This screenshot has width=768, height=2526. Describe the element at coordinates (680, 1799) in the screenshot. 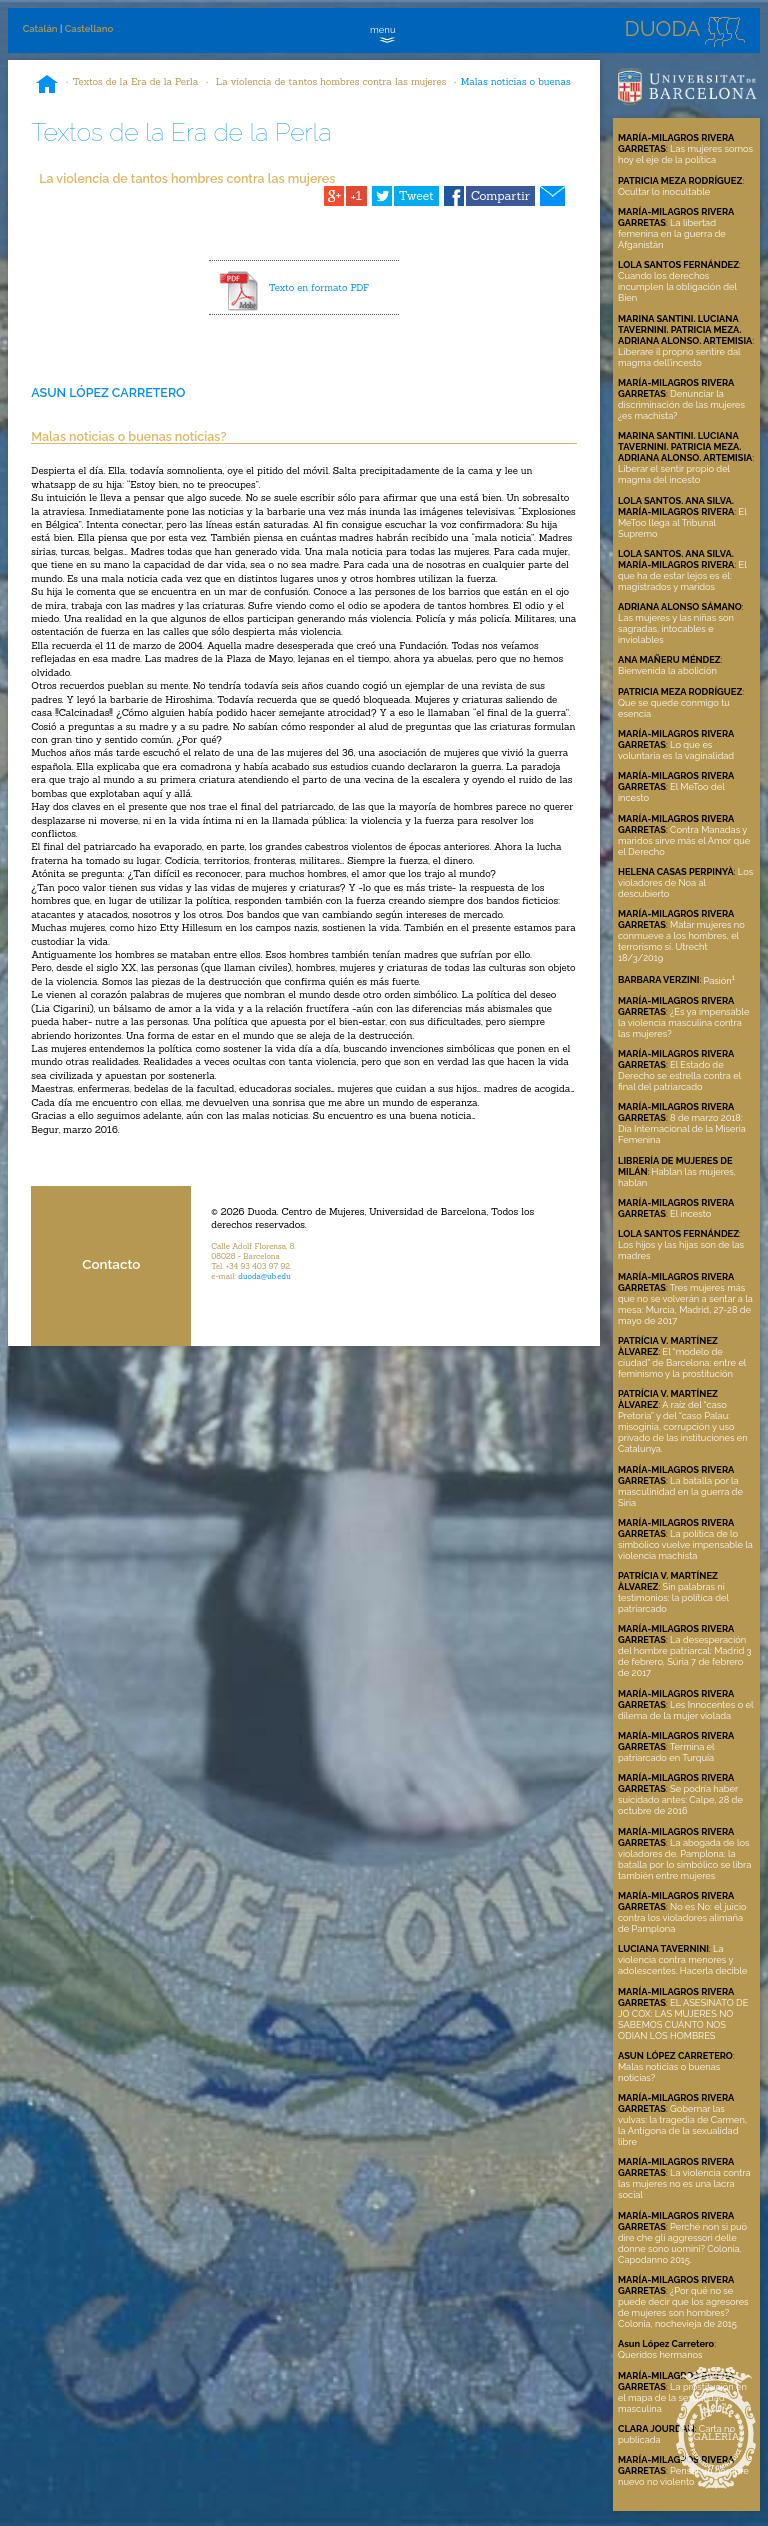

I see `Se podría haber suicidado antes: Calpe, 28 de octubre de 2016` at that location.